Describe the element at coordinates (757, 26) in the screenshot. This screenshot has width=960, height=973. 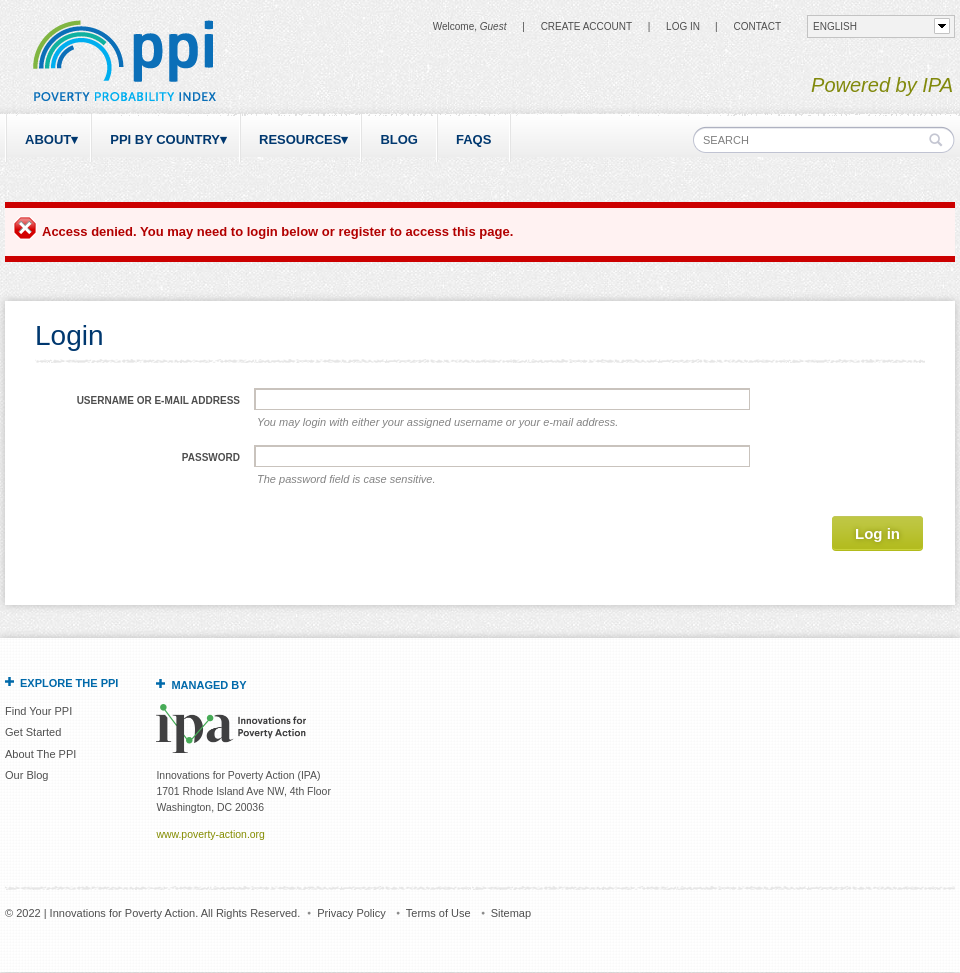
I see `CONTACT` at that location.